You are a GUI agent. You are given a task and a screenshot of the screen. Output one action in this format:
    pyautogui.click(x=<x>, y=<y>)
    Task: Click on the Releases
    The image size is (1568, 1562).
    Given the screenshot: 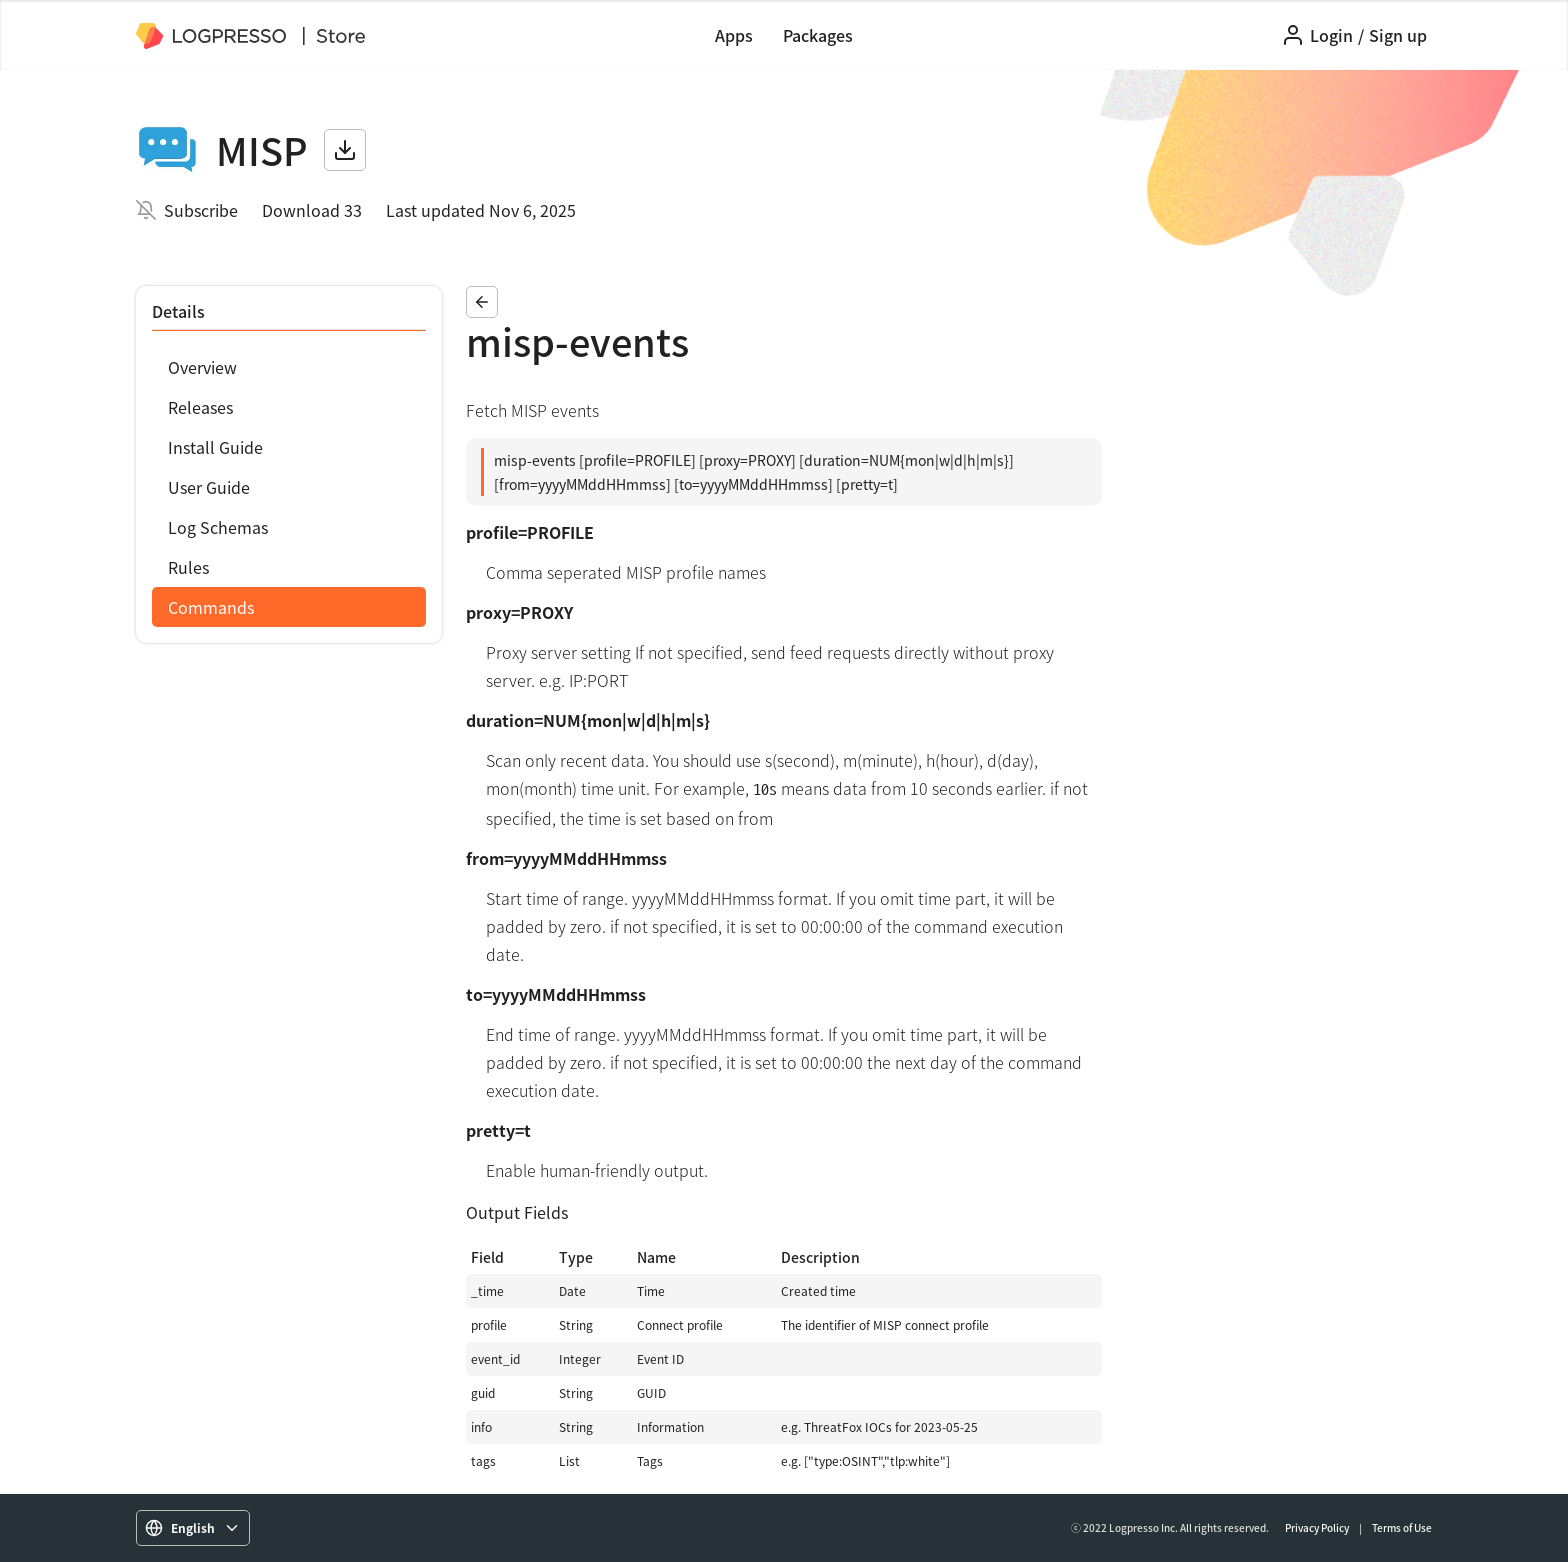 What is the action you would take?
    pyautogui.click(x=200, y=407)
    